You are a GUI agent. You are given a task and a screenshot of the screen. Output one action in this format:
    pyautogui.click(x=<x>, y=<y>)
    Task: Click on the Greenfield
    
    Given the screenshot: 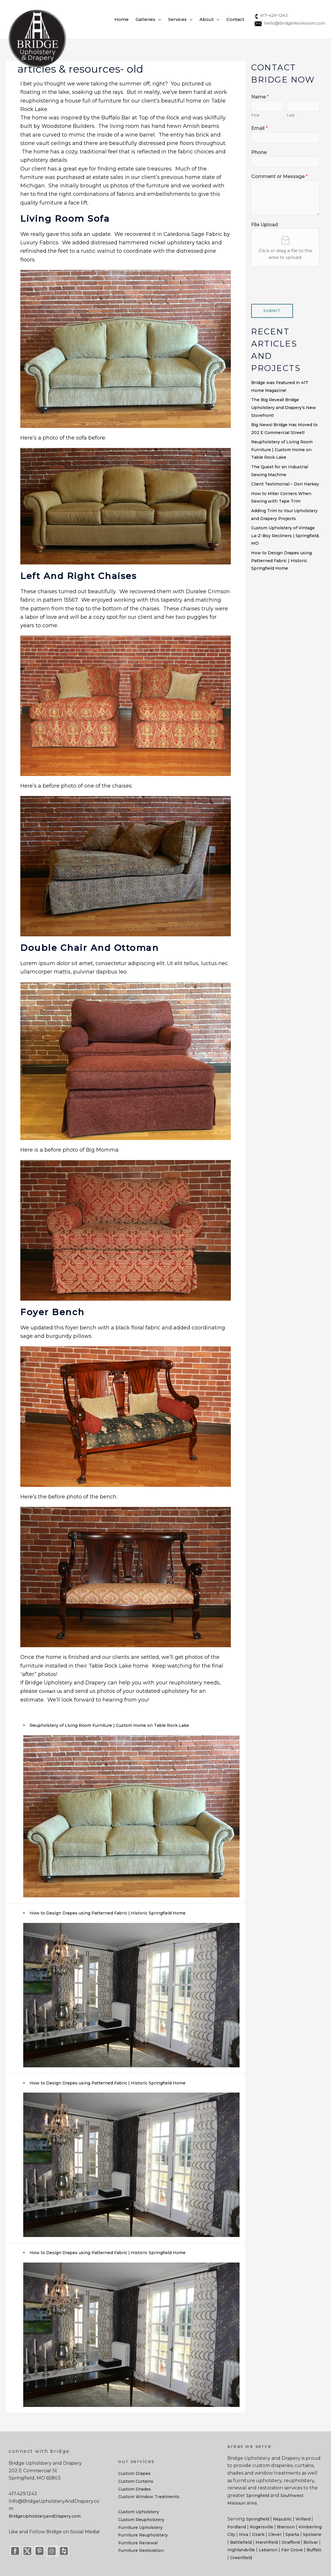 What is the action you would take?
    pyautogui.click(x=241, y=2557)
    